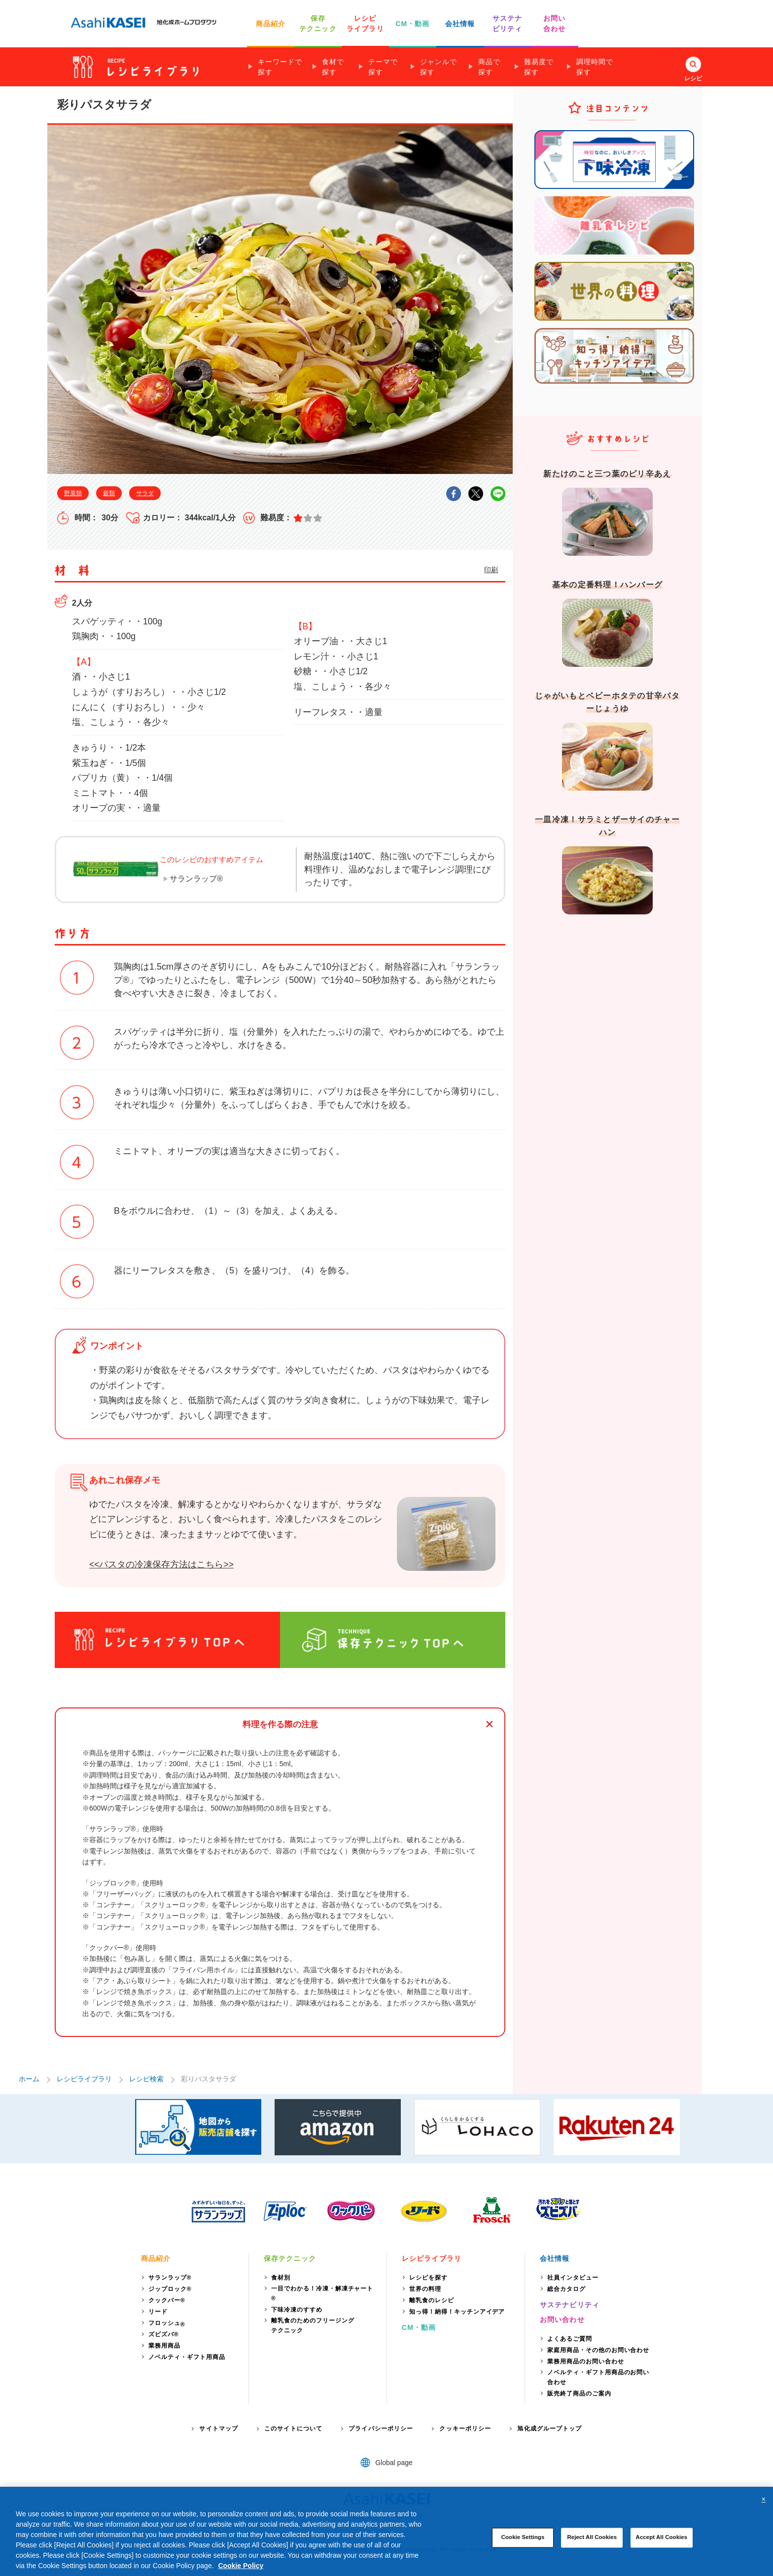  Describe the element at coordinates (566, 2289) in the screenshot. I see `総合カタログ` at that location.